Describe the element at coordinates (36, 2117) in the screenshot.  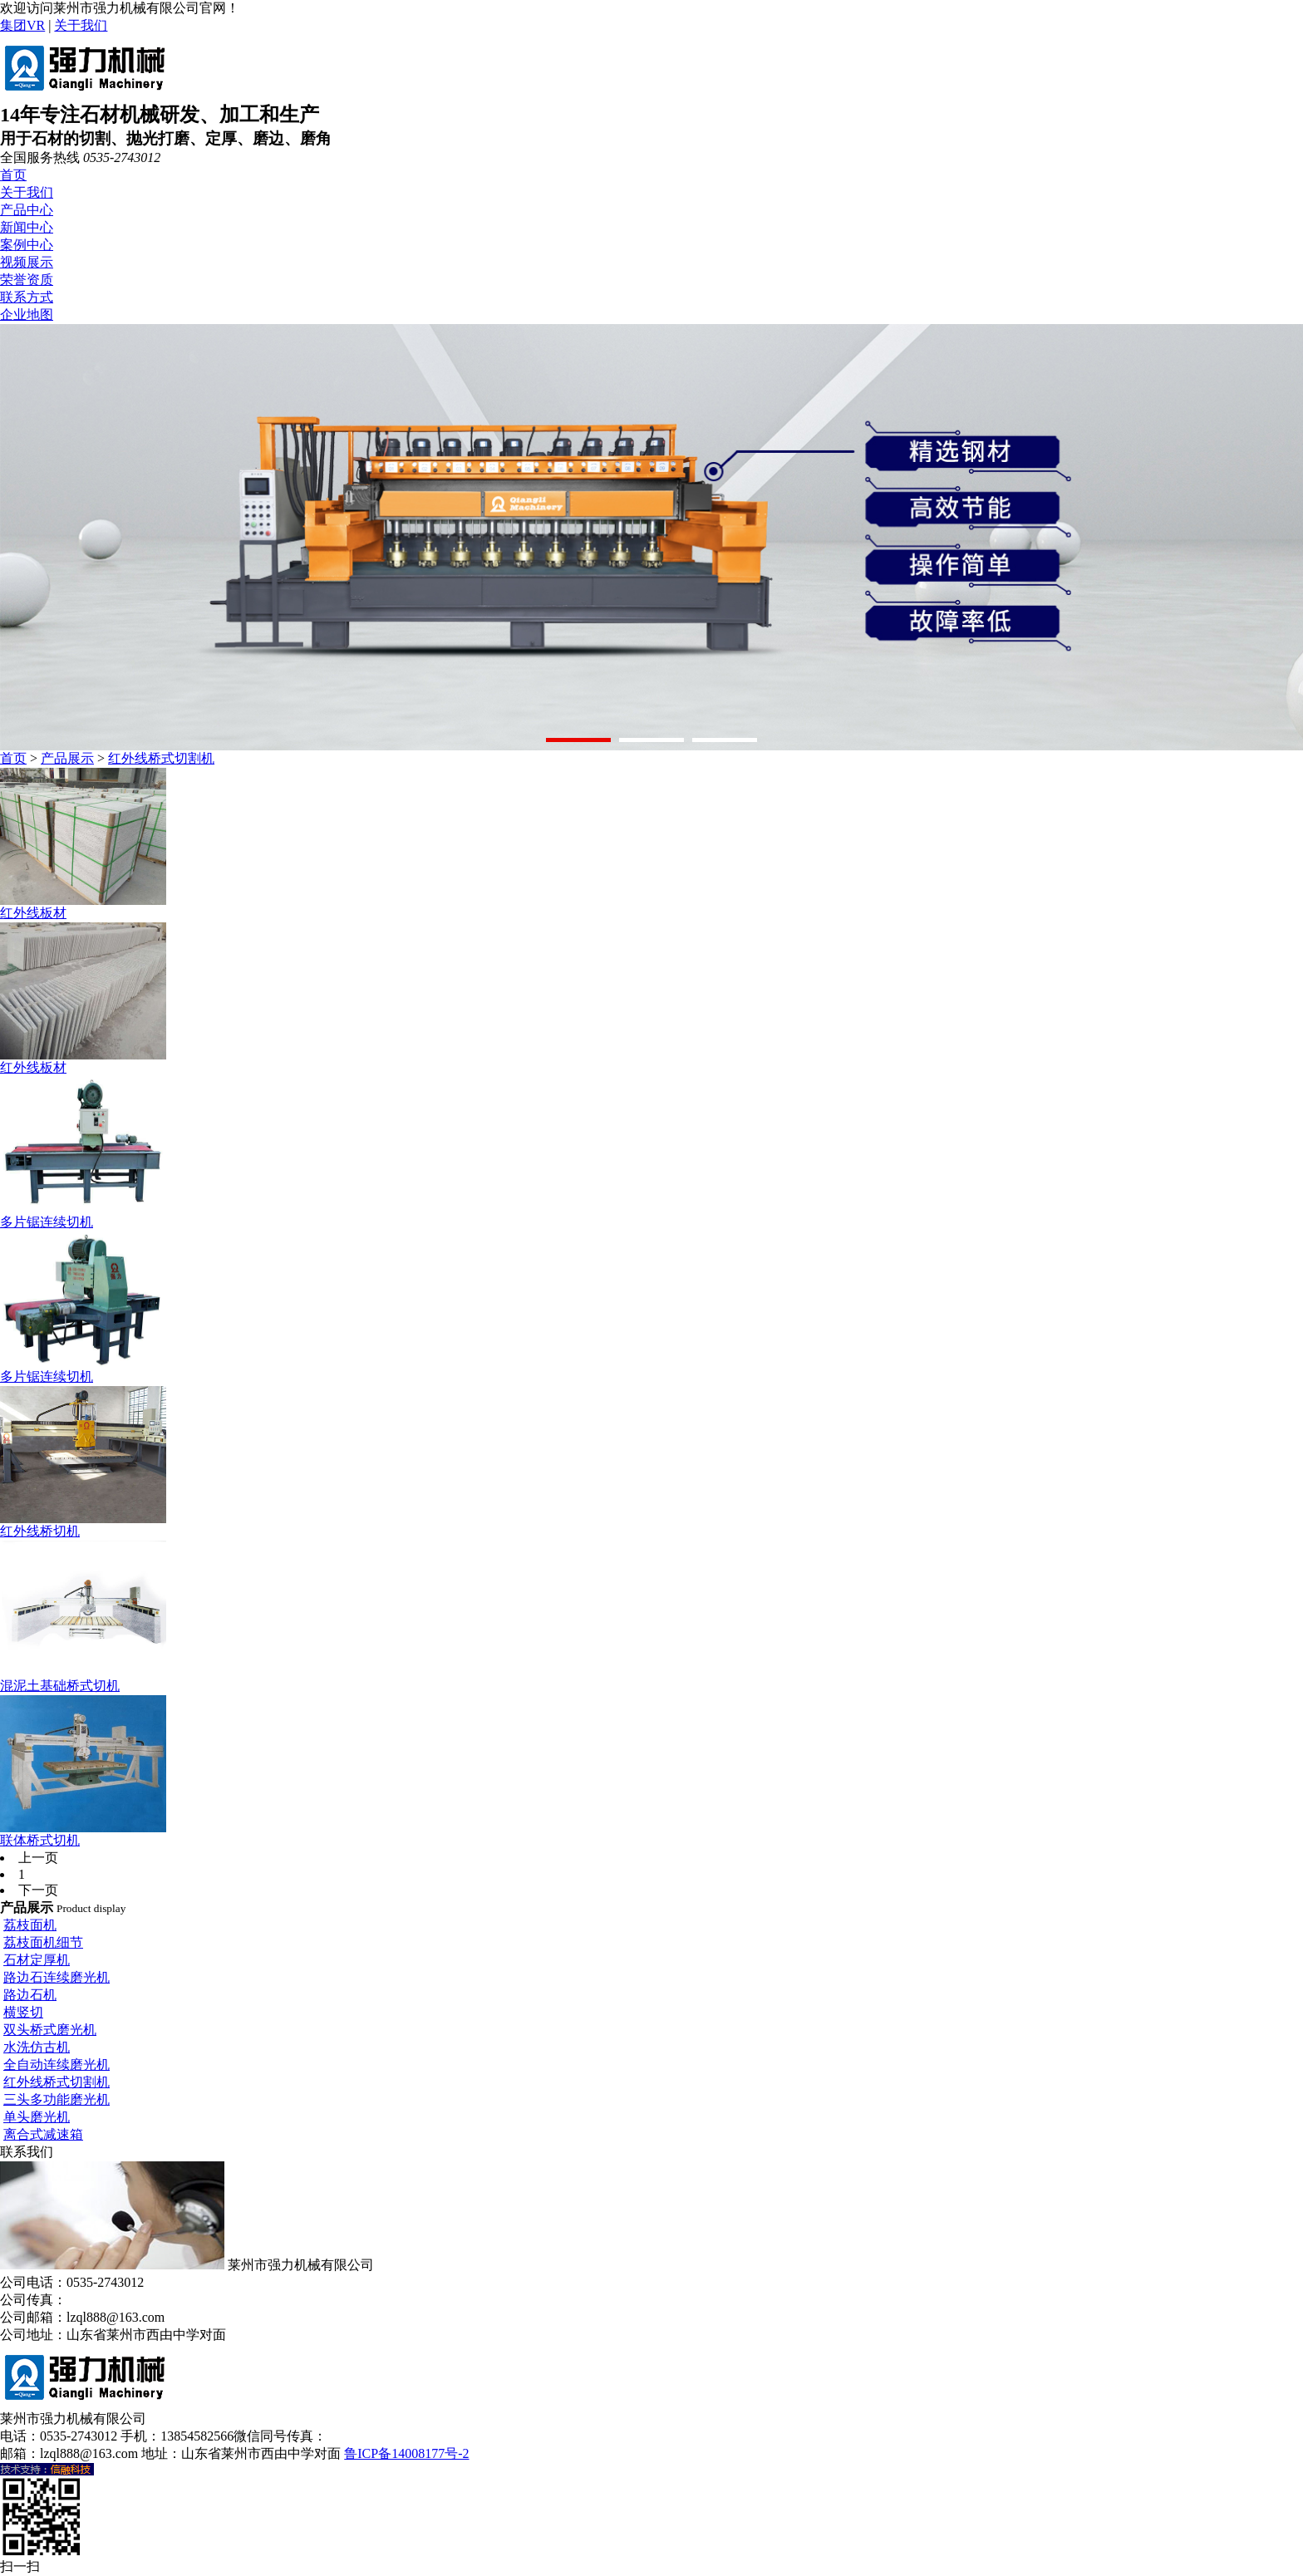
I see `单头磨光机` at that location.